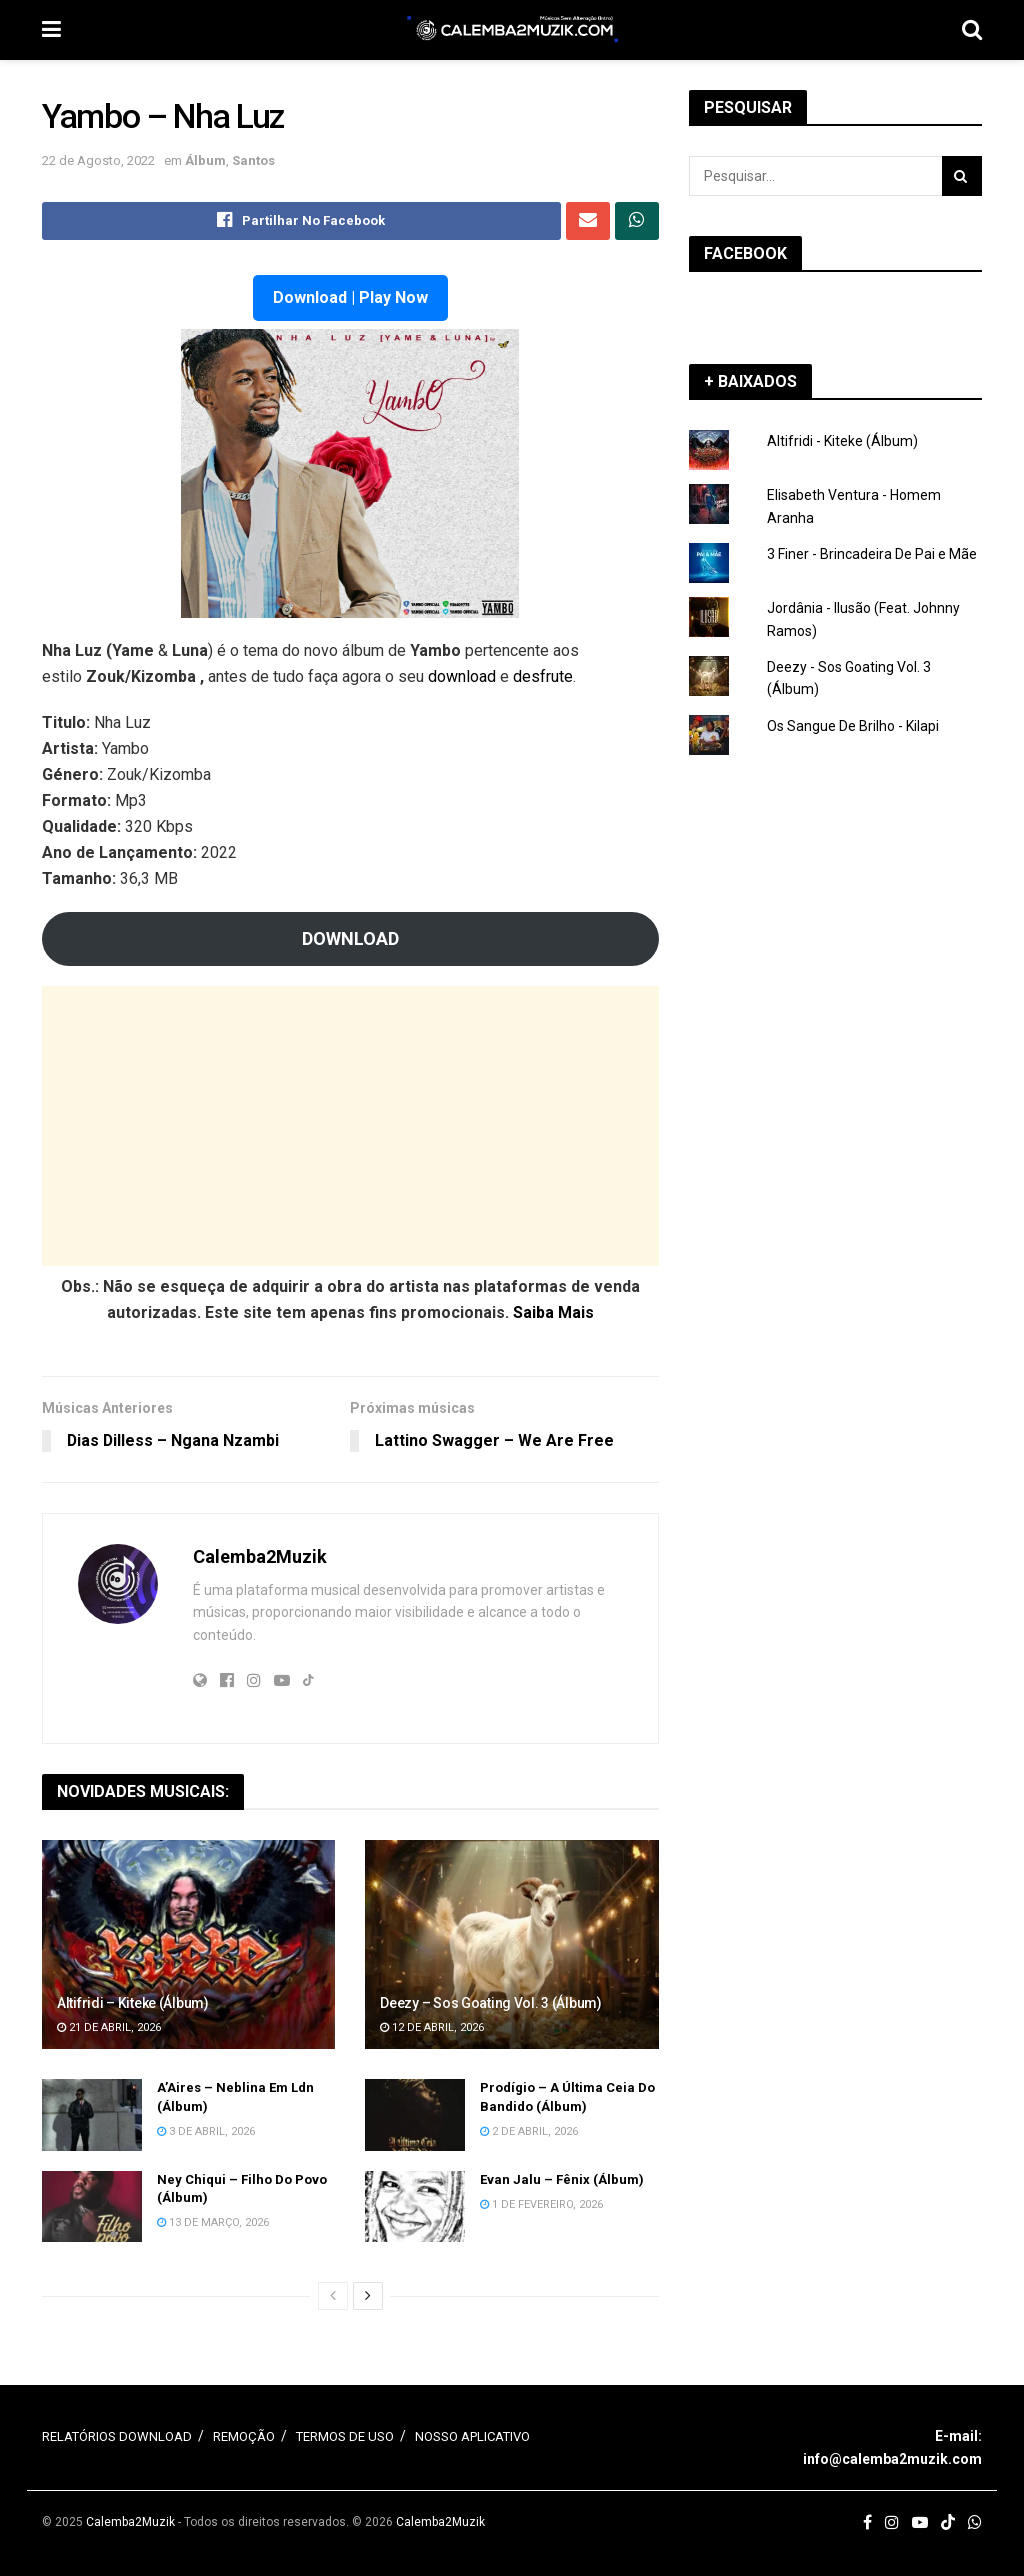  Describe the element at coordinates (562, 2179) in the screenshot. I see `Evan Jalu – Fênix (Álbum)` at that location.